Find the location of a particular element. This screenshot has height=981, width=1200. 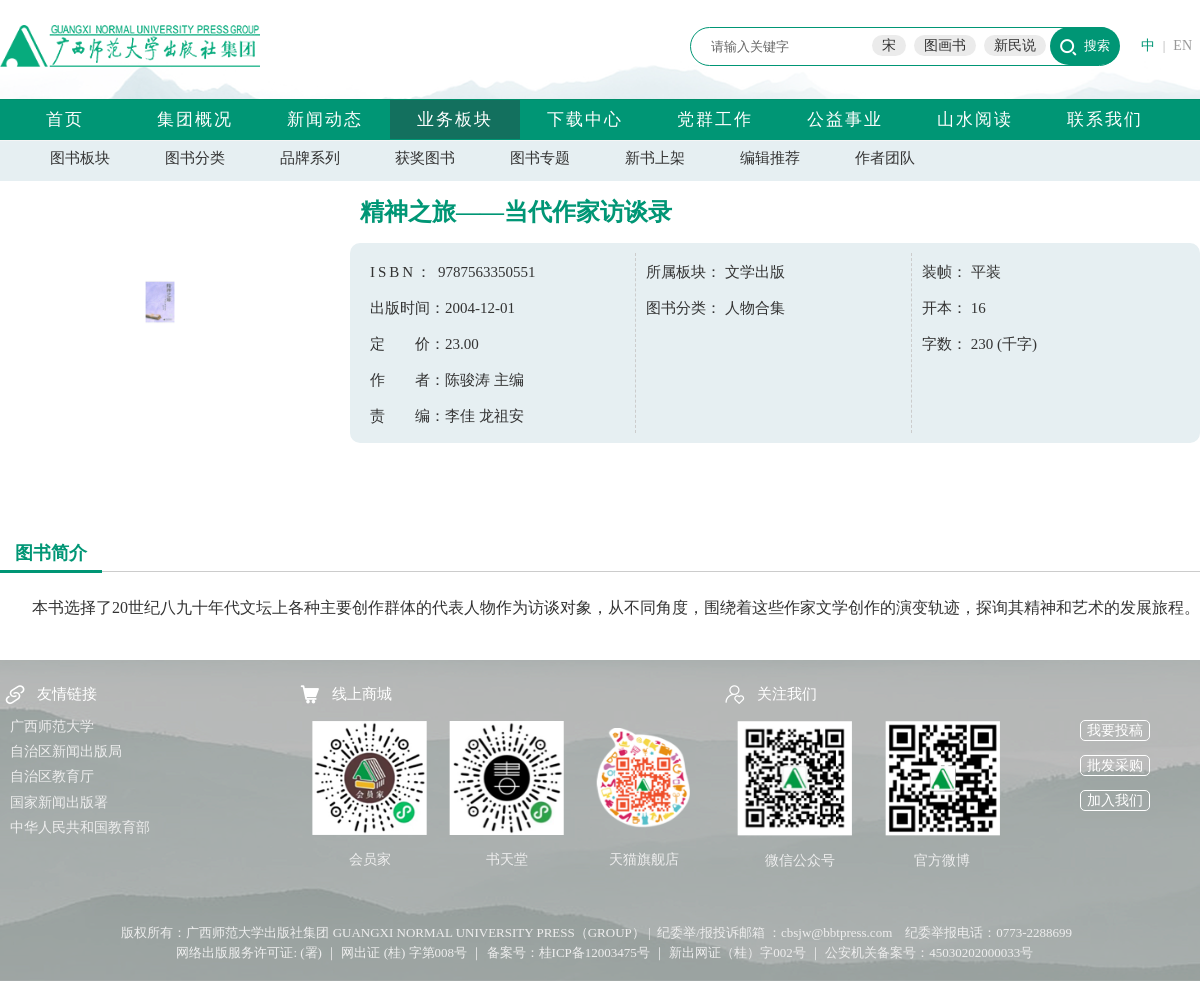

党群工作 is located at coordinates (715, 119).